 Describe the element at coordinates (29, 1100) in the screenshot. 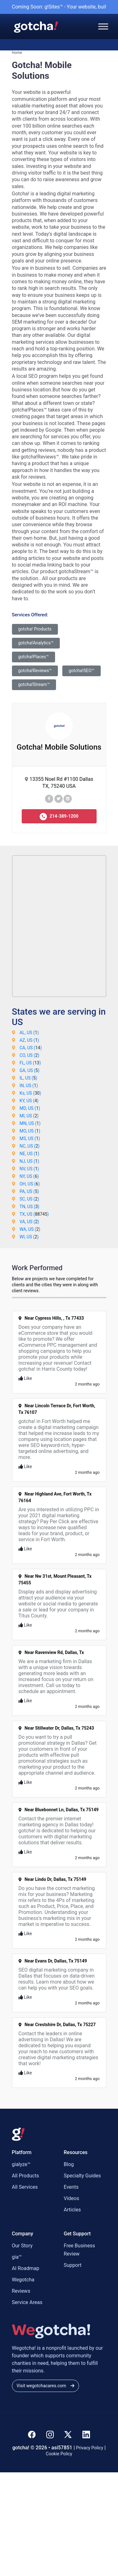

I see `KY, US ()` at that location.